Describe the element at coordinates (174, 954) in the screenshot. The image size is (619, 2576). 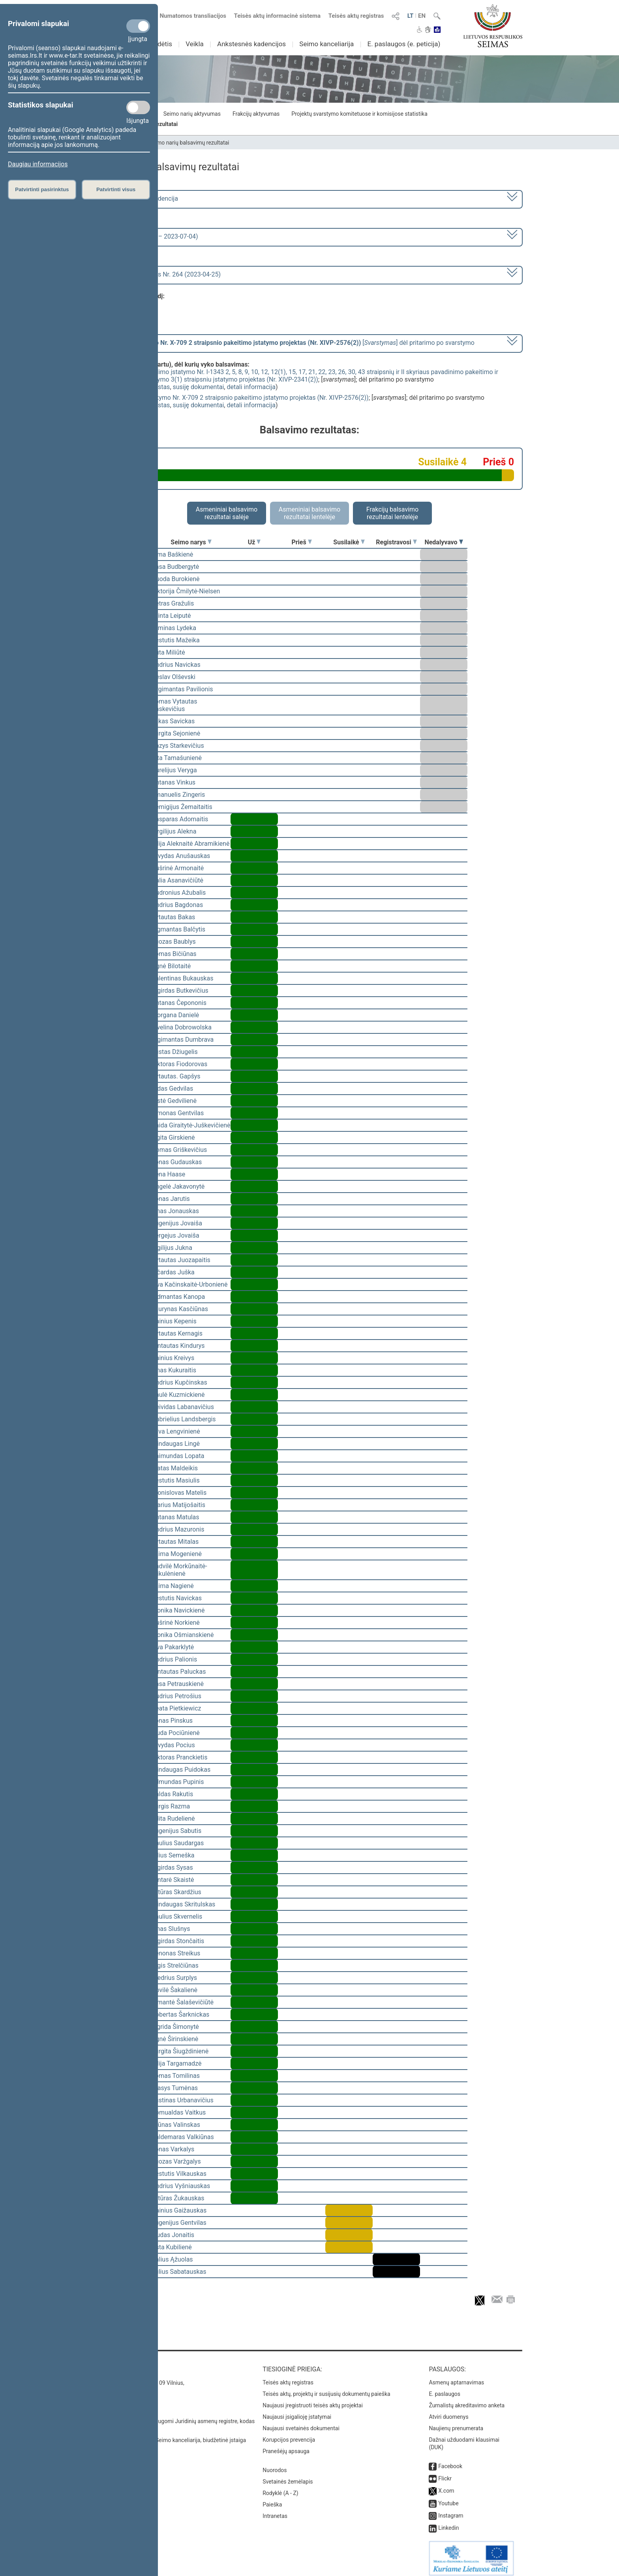
I see `Tomas Bičiūnas` at that location.